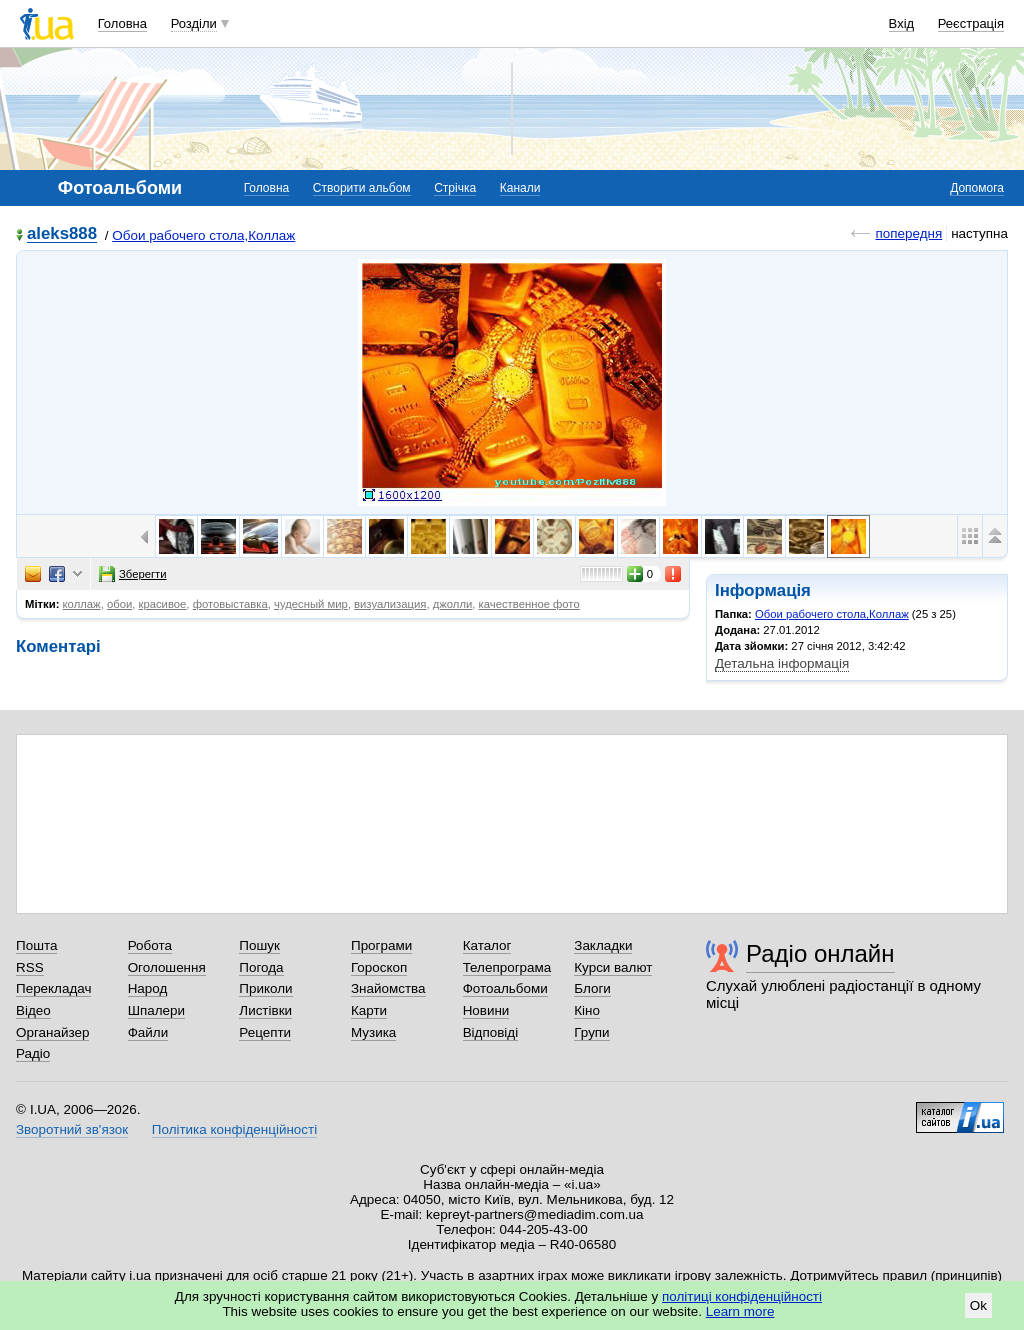 The image size is (1024, 1330). What do you see at coordinates (119, 604) in the screenshot?
I see `обои` at bounding box center [119, 604].